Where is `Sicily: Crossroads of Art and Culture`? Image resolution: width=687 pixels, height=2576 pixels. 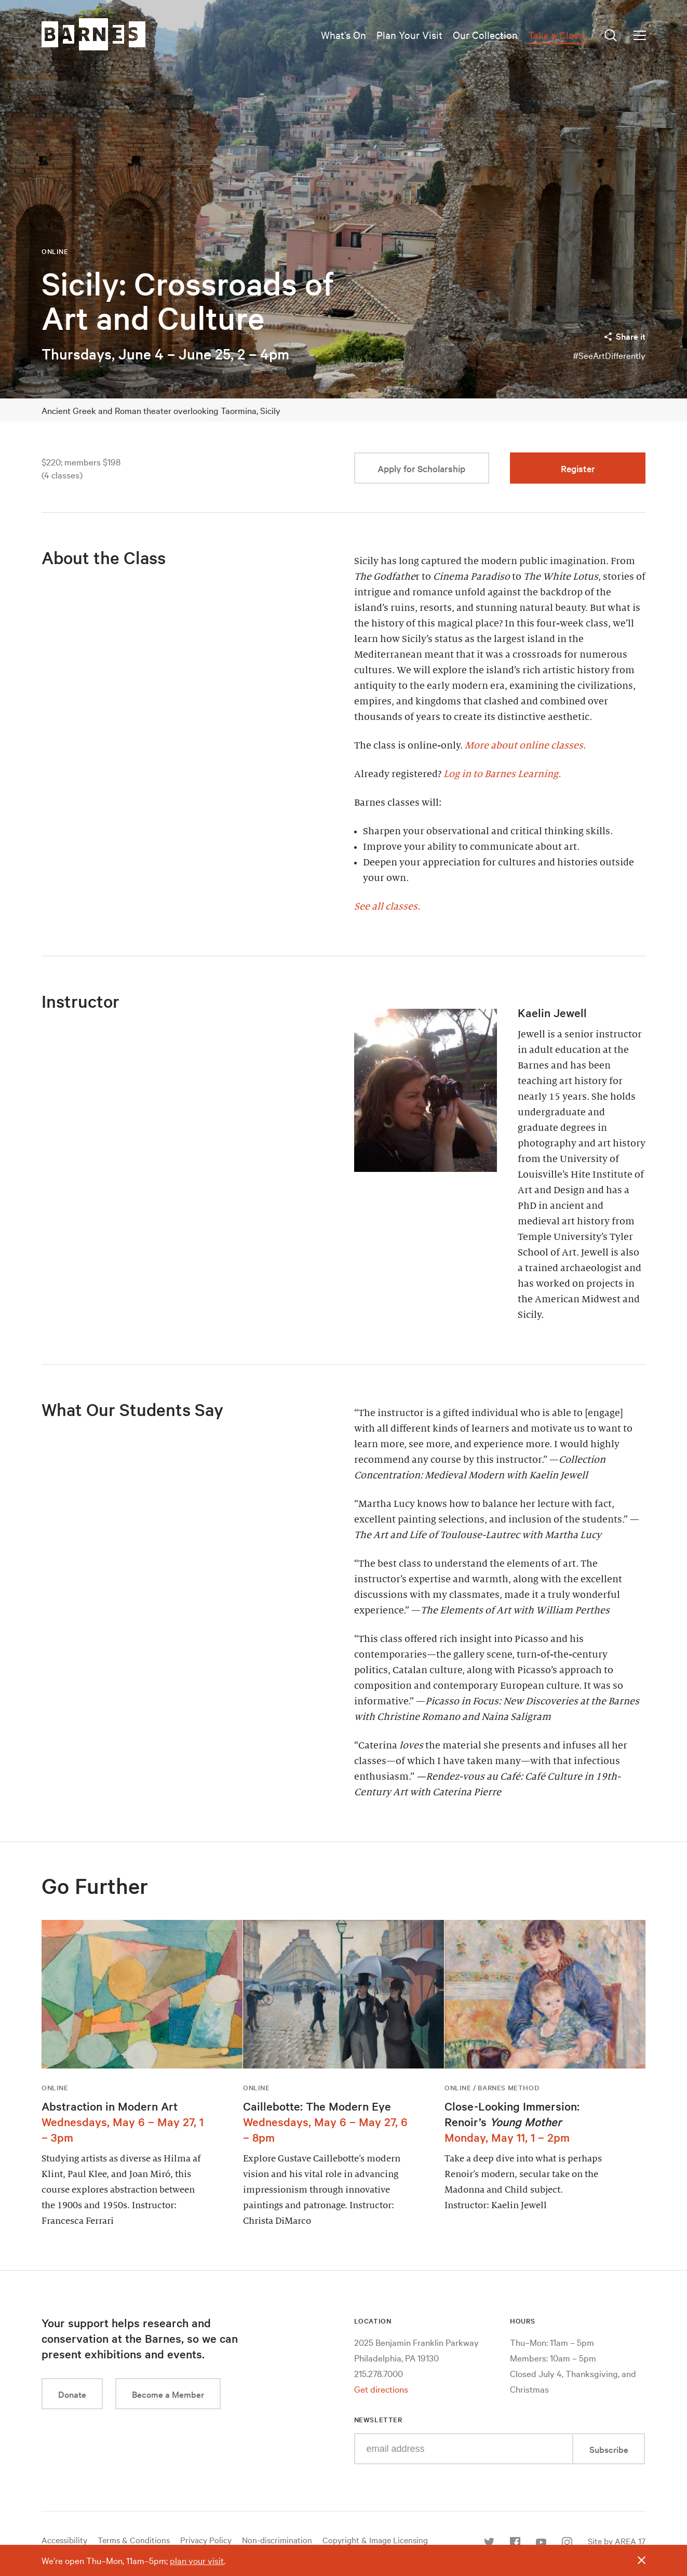 Sicily: Crossroads of Art and Culture is located at coordinates (188, 300).